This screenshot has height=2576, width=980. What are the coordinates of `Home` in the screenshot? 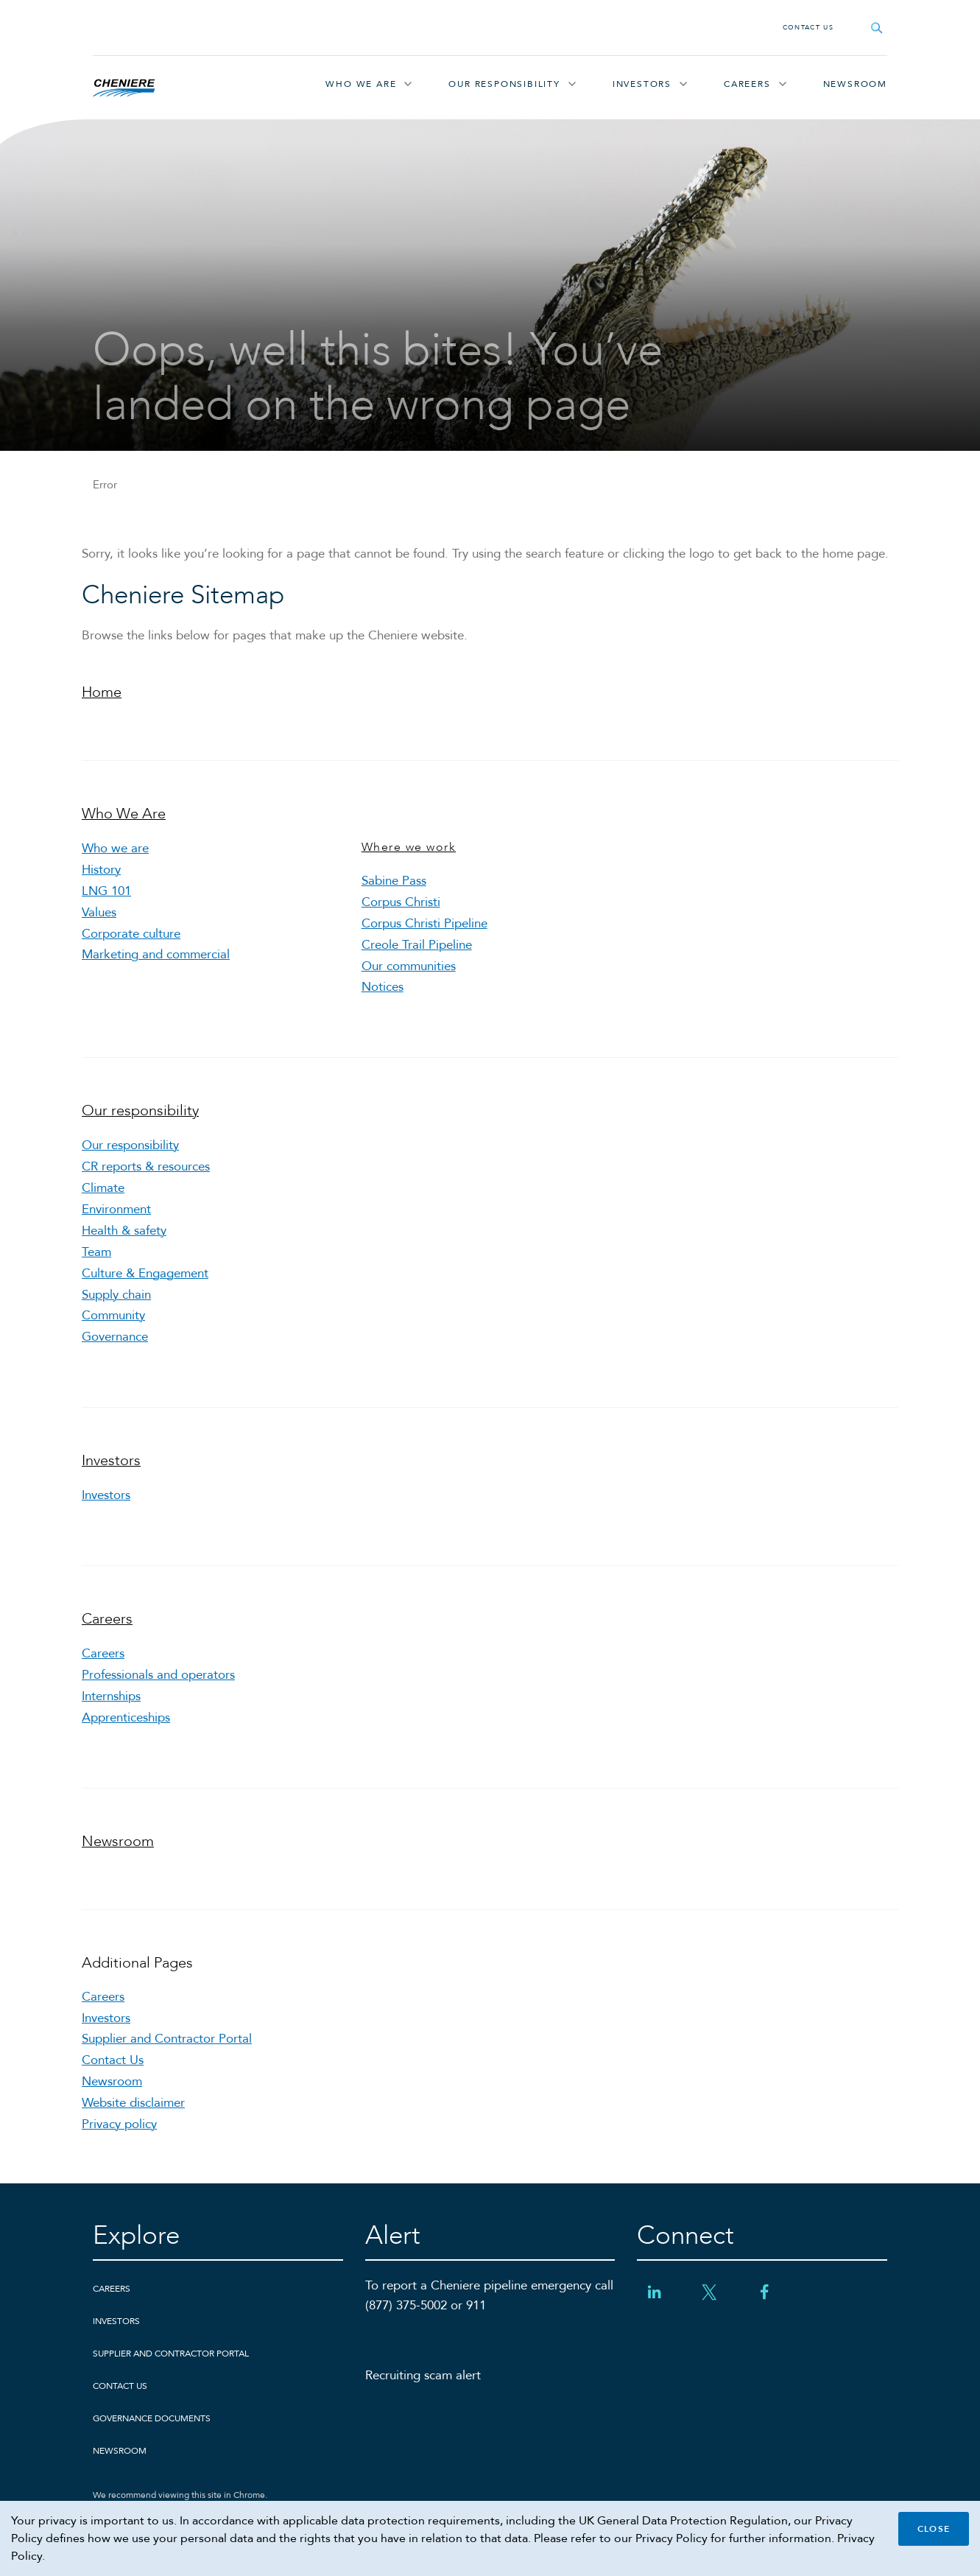 It's located at (101, 692).